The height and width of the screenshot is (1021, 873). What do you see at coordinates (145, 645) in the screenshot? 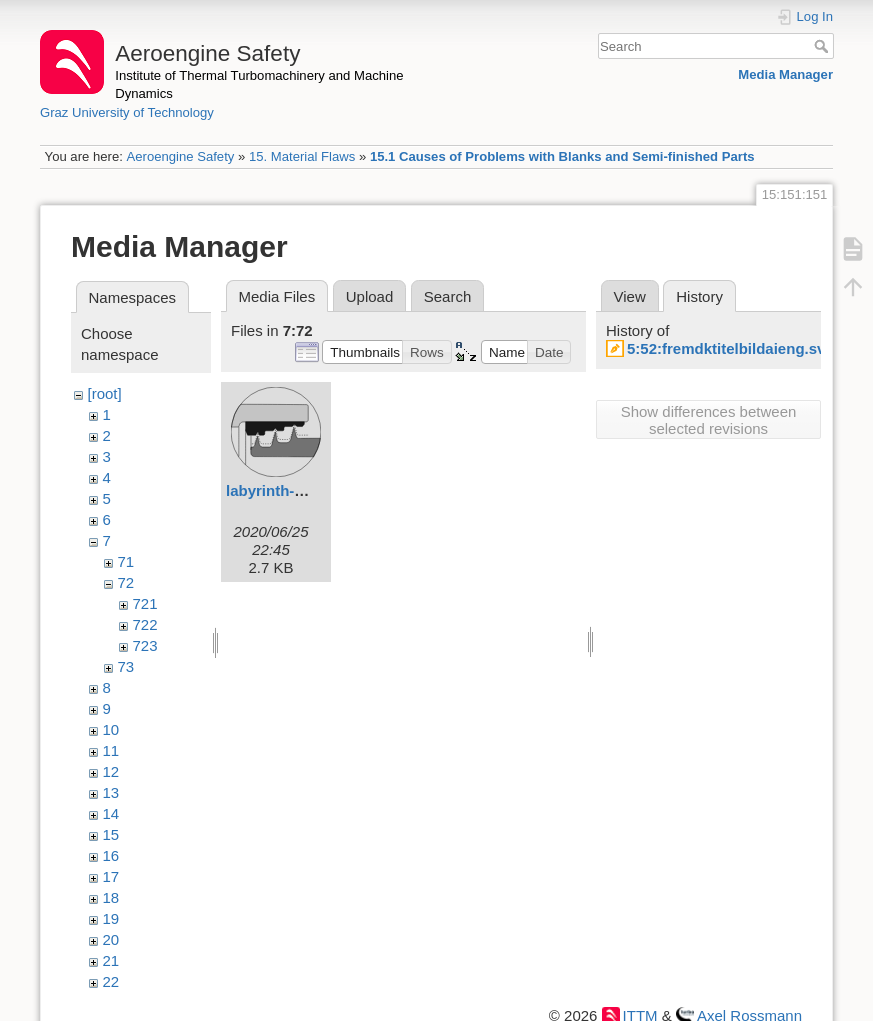
I see `723` at bounding box center [145, 645].